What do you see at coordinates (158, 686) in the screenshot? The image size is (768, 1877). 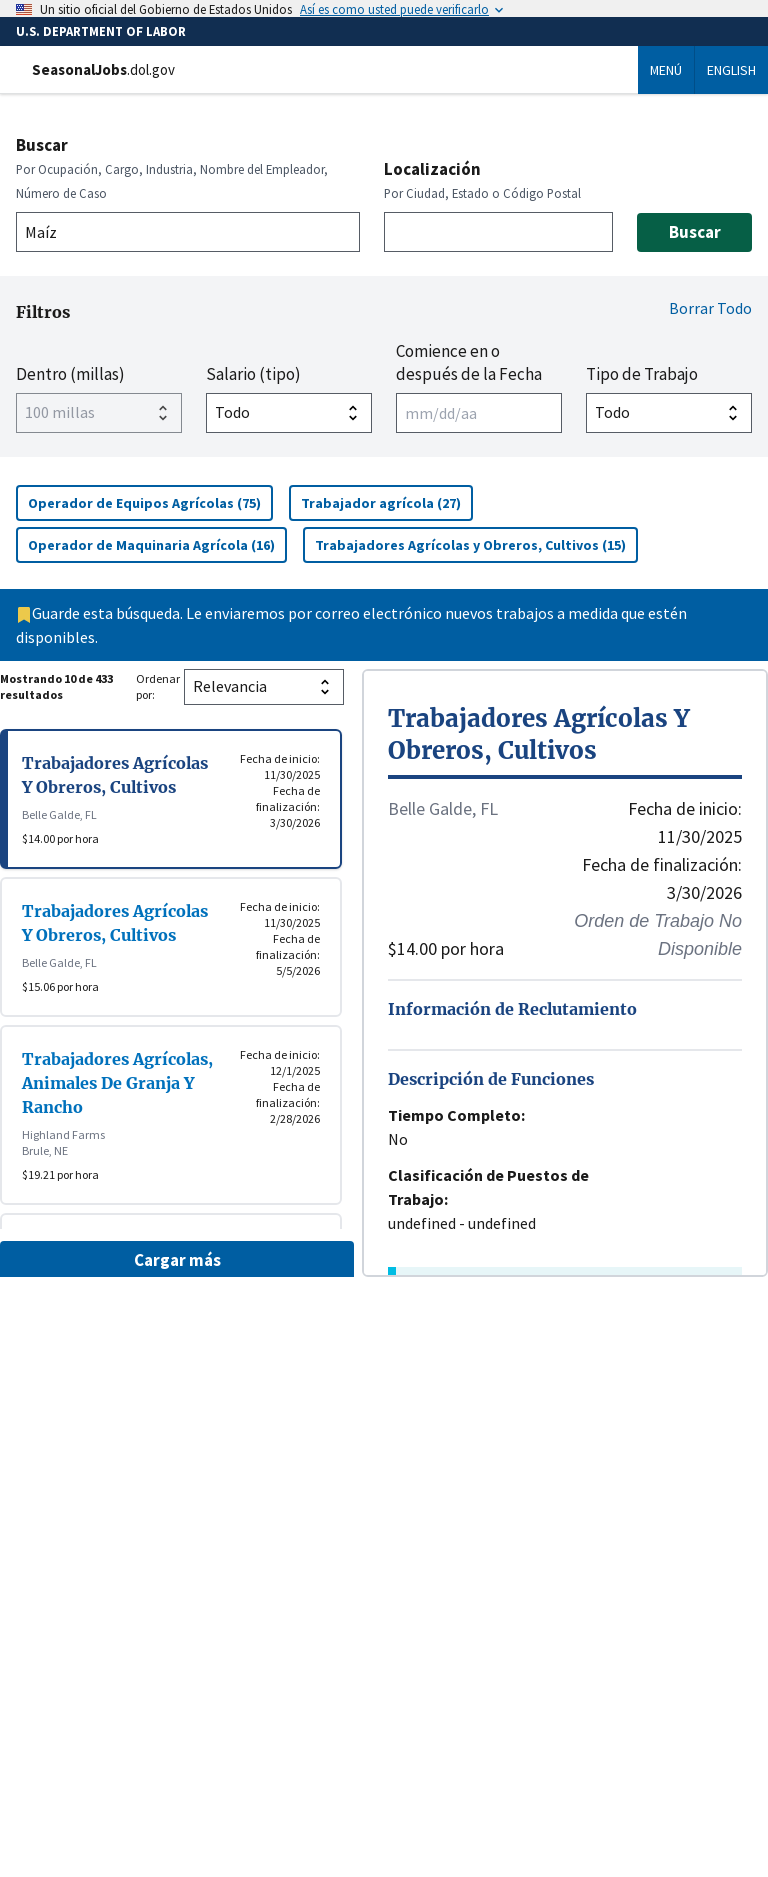 I see `Ordenar por:` at bounding box center [158, 686].